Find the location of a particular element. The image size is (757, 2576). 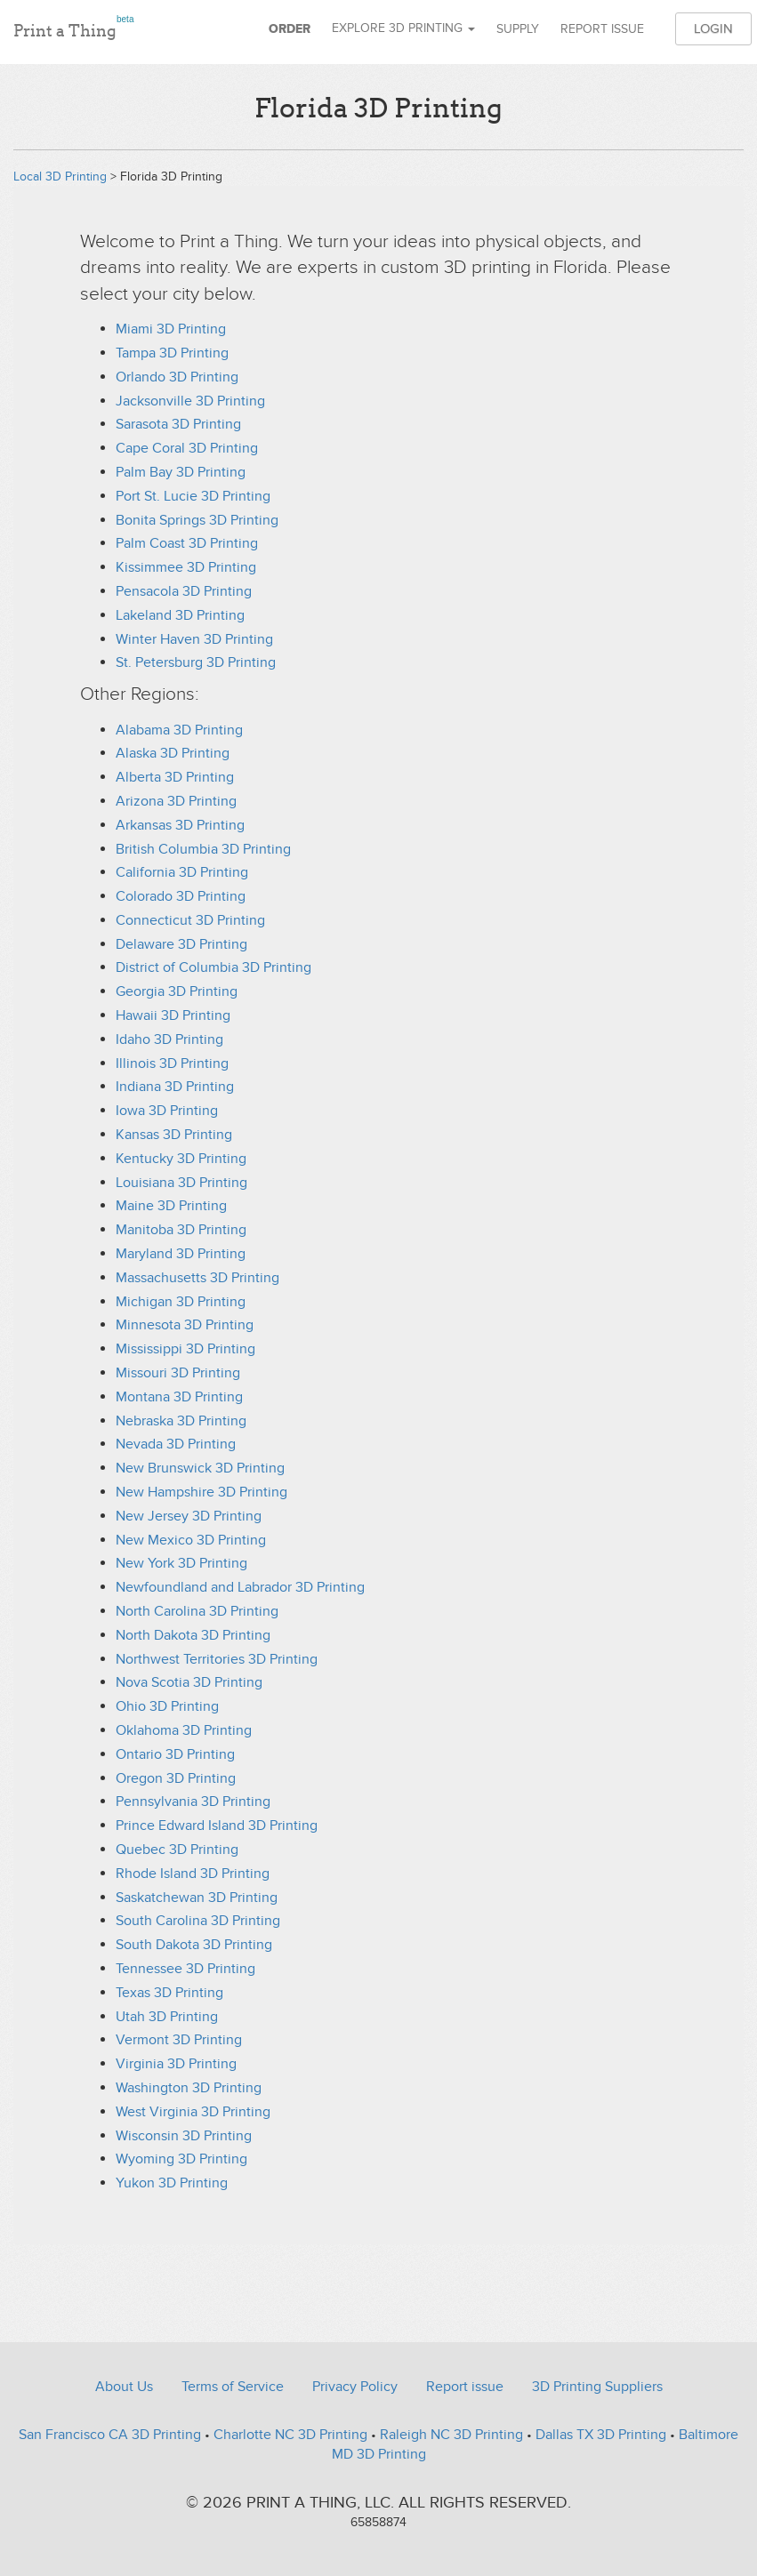

Georgia 3D Printing is located at coordinates (177, 991).